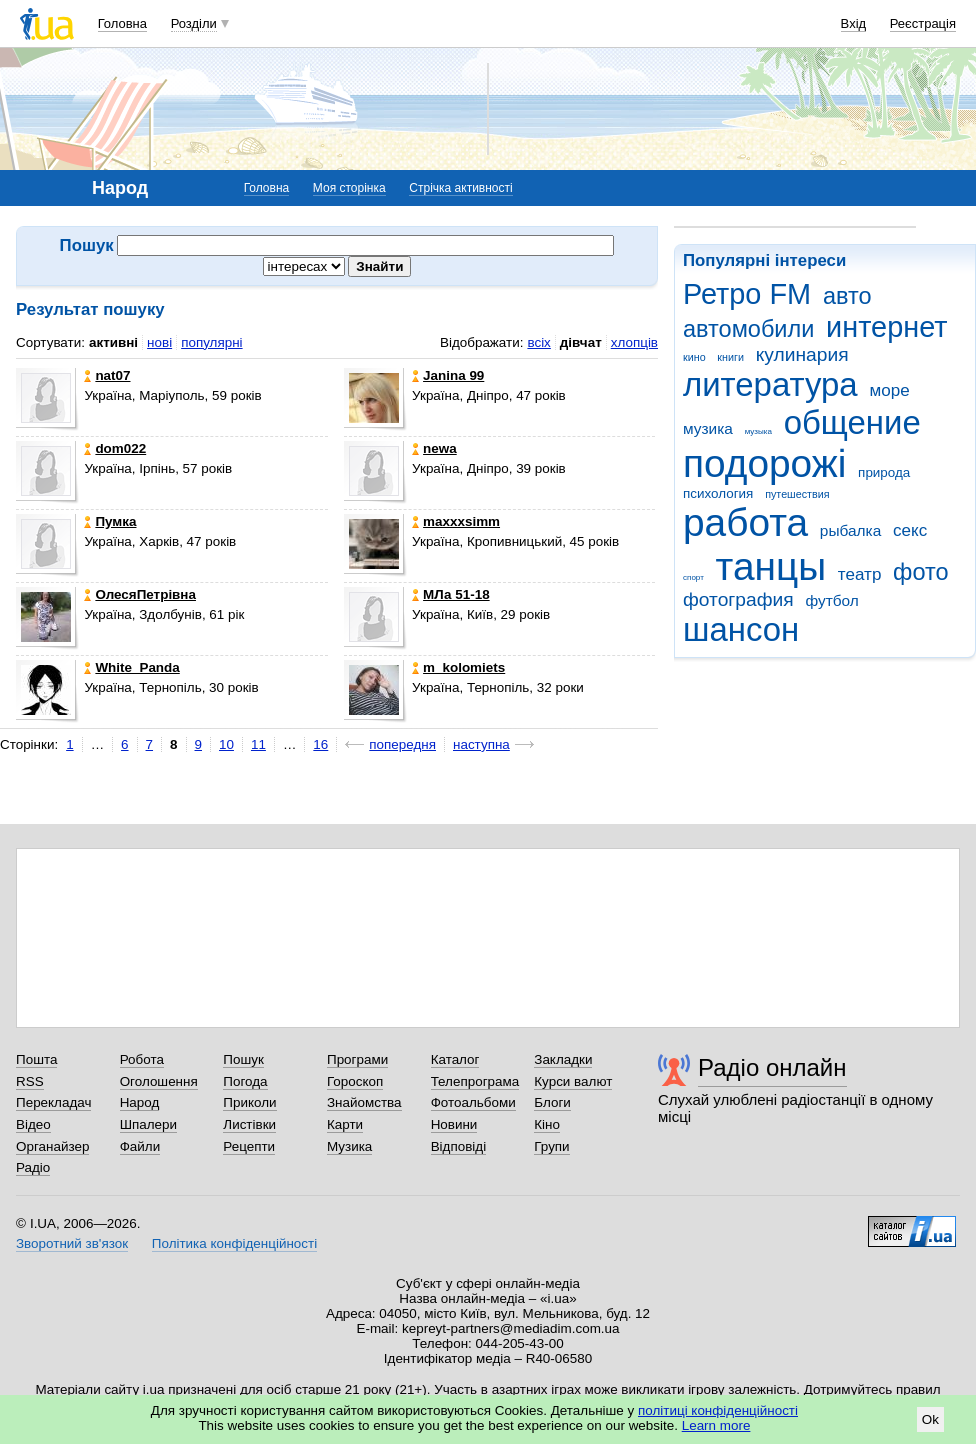 The image size is (976, 1444). Describe the element at coordinates (243, 1059) in the screenshot. I see `Пошук` at that location.